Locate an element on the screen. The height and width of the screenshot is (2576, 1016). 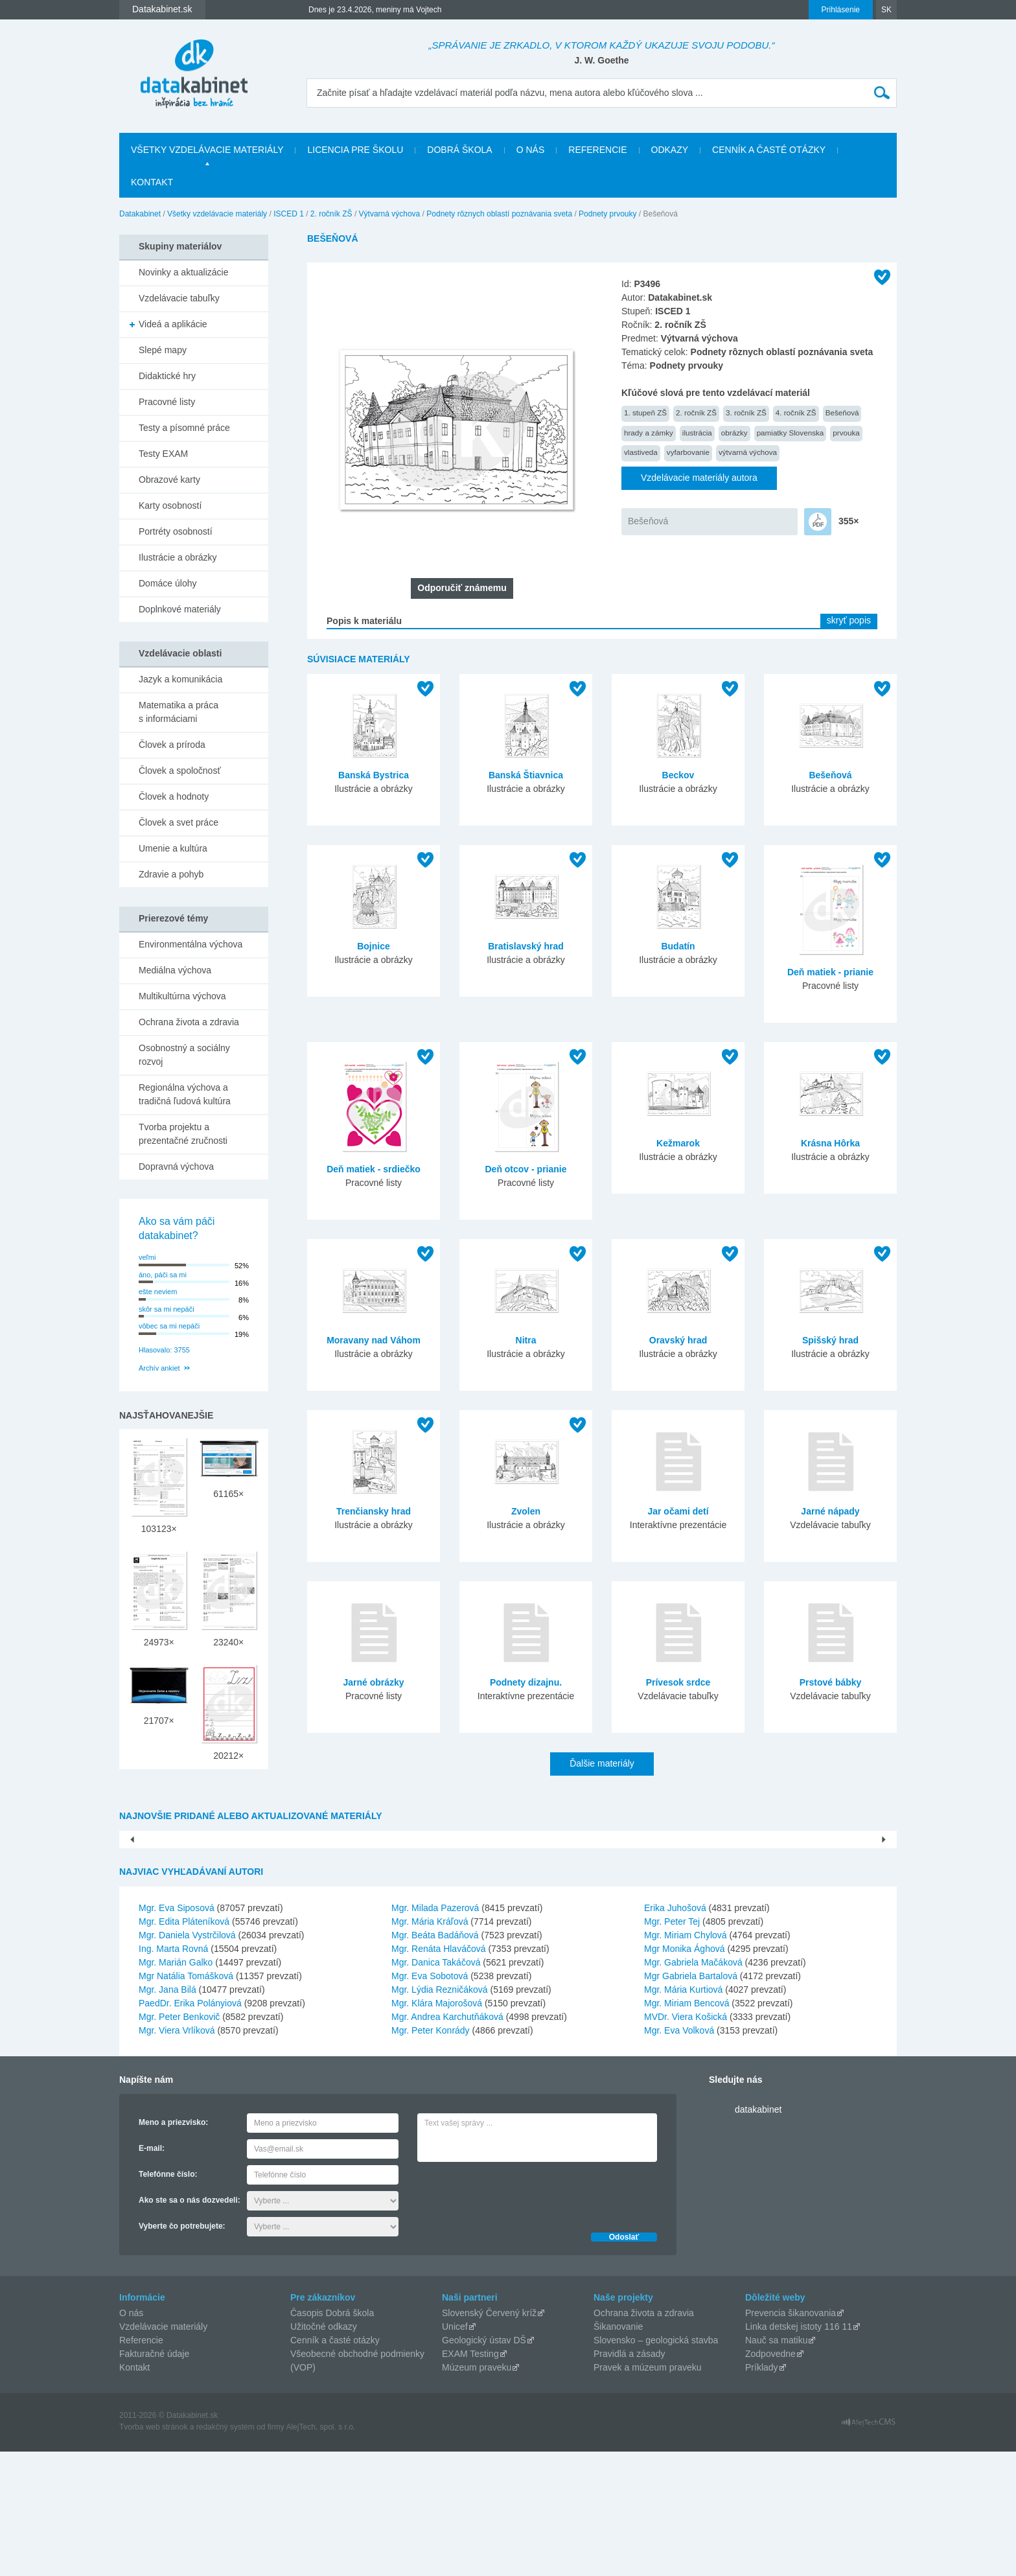
Nitra is located at coordinates (526, 1340).